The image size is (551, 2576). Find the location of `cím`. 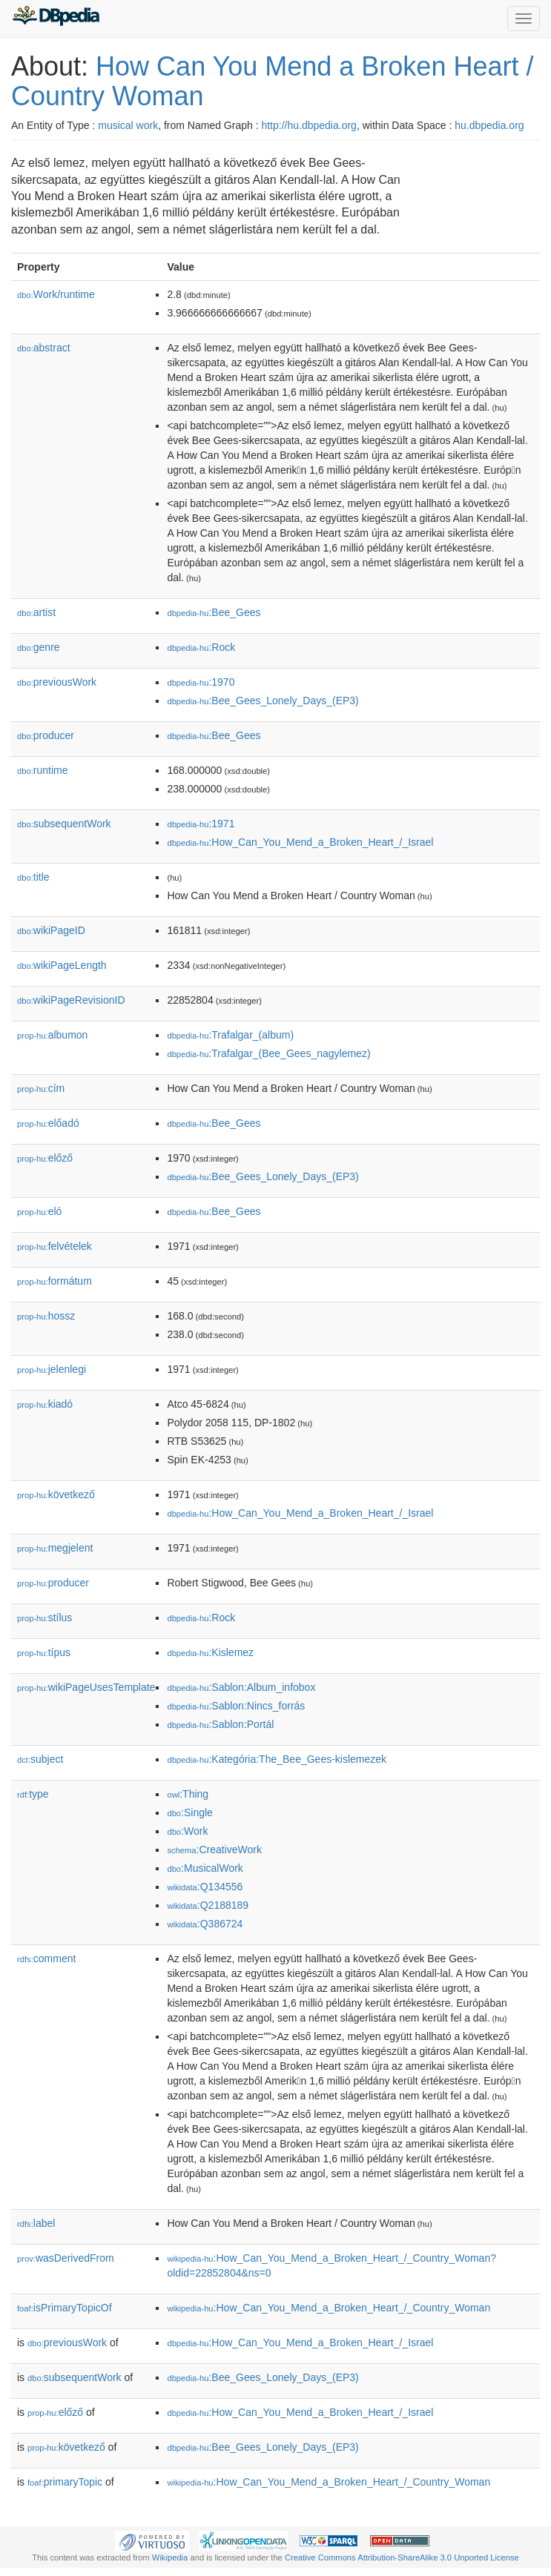

cím is located at coordinates (41, 1088).